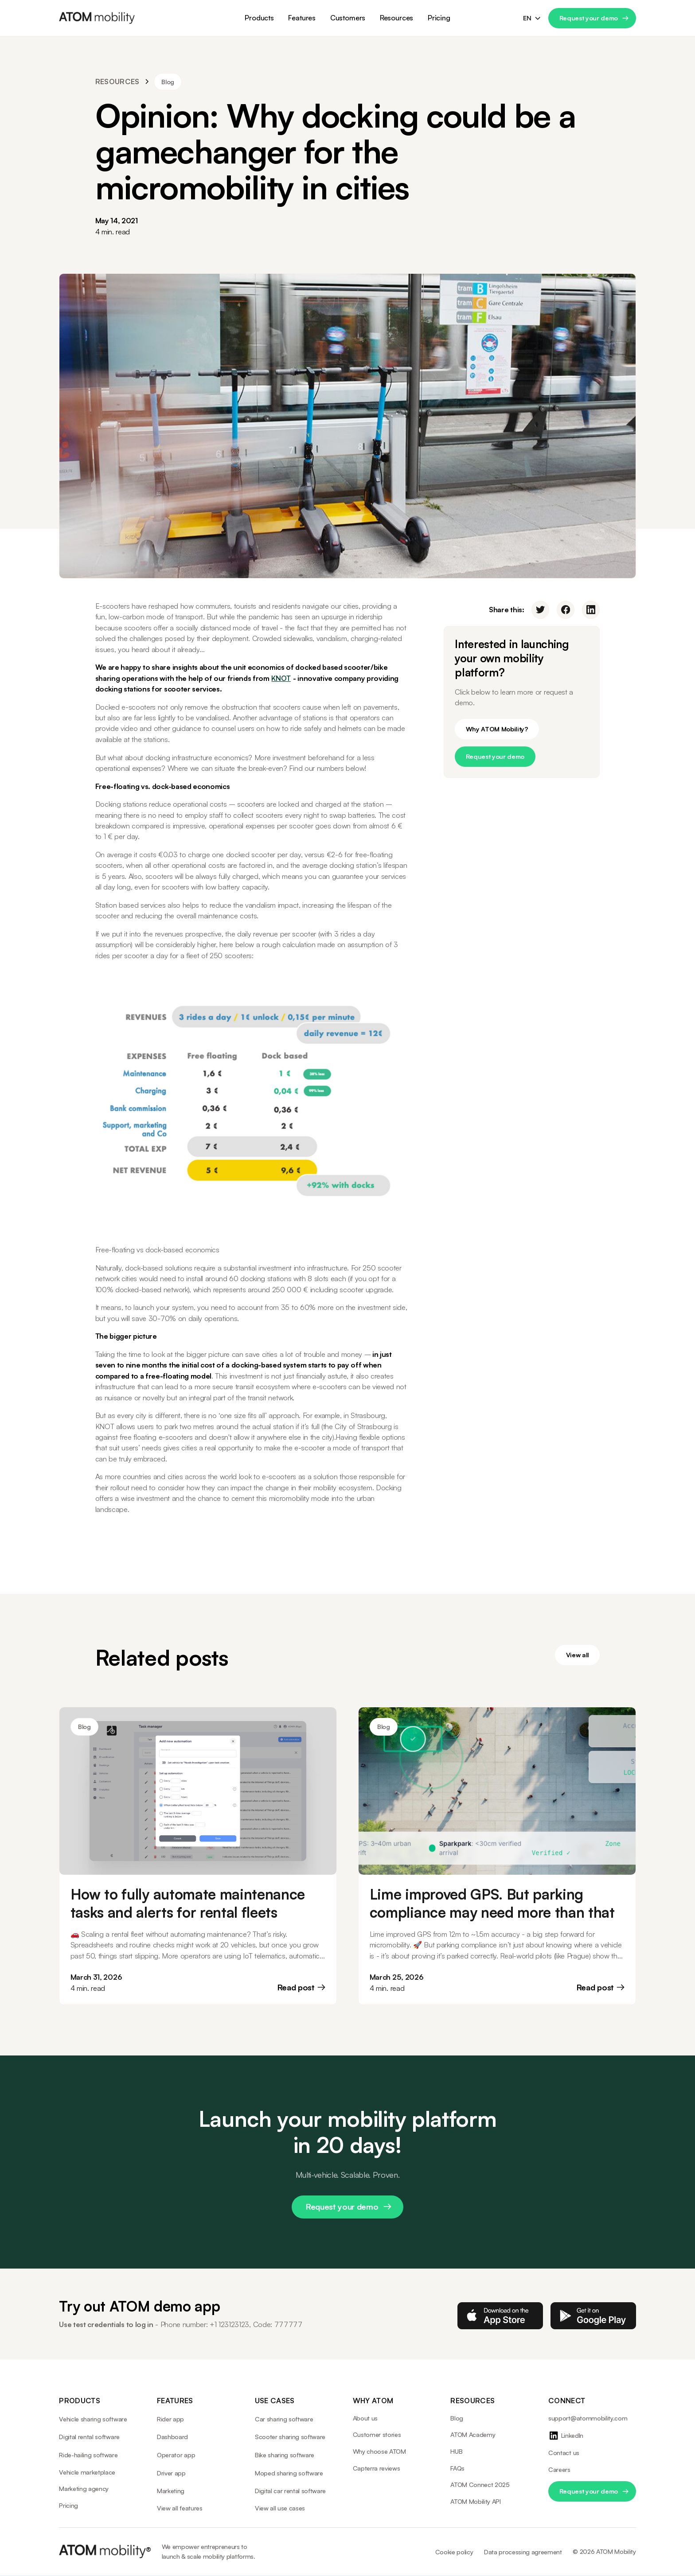 Image resolution: width=695 pixels, height=2576 pixels. What do you see at coordinates (588, 18) in the screenshot?
I see `Request your demo` at bounding box center [588, 18].